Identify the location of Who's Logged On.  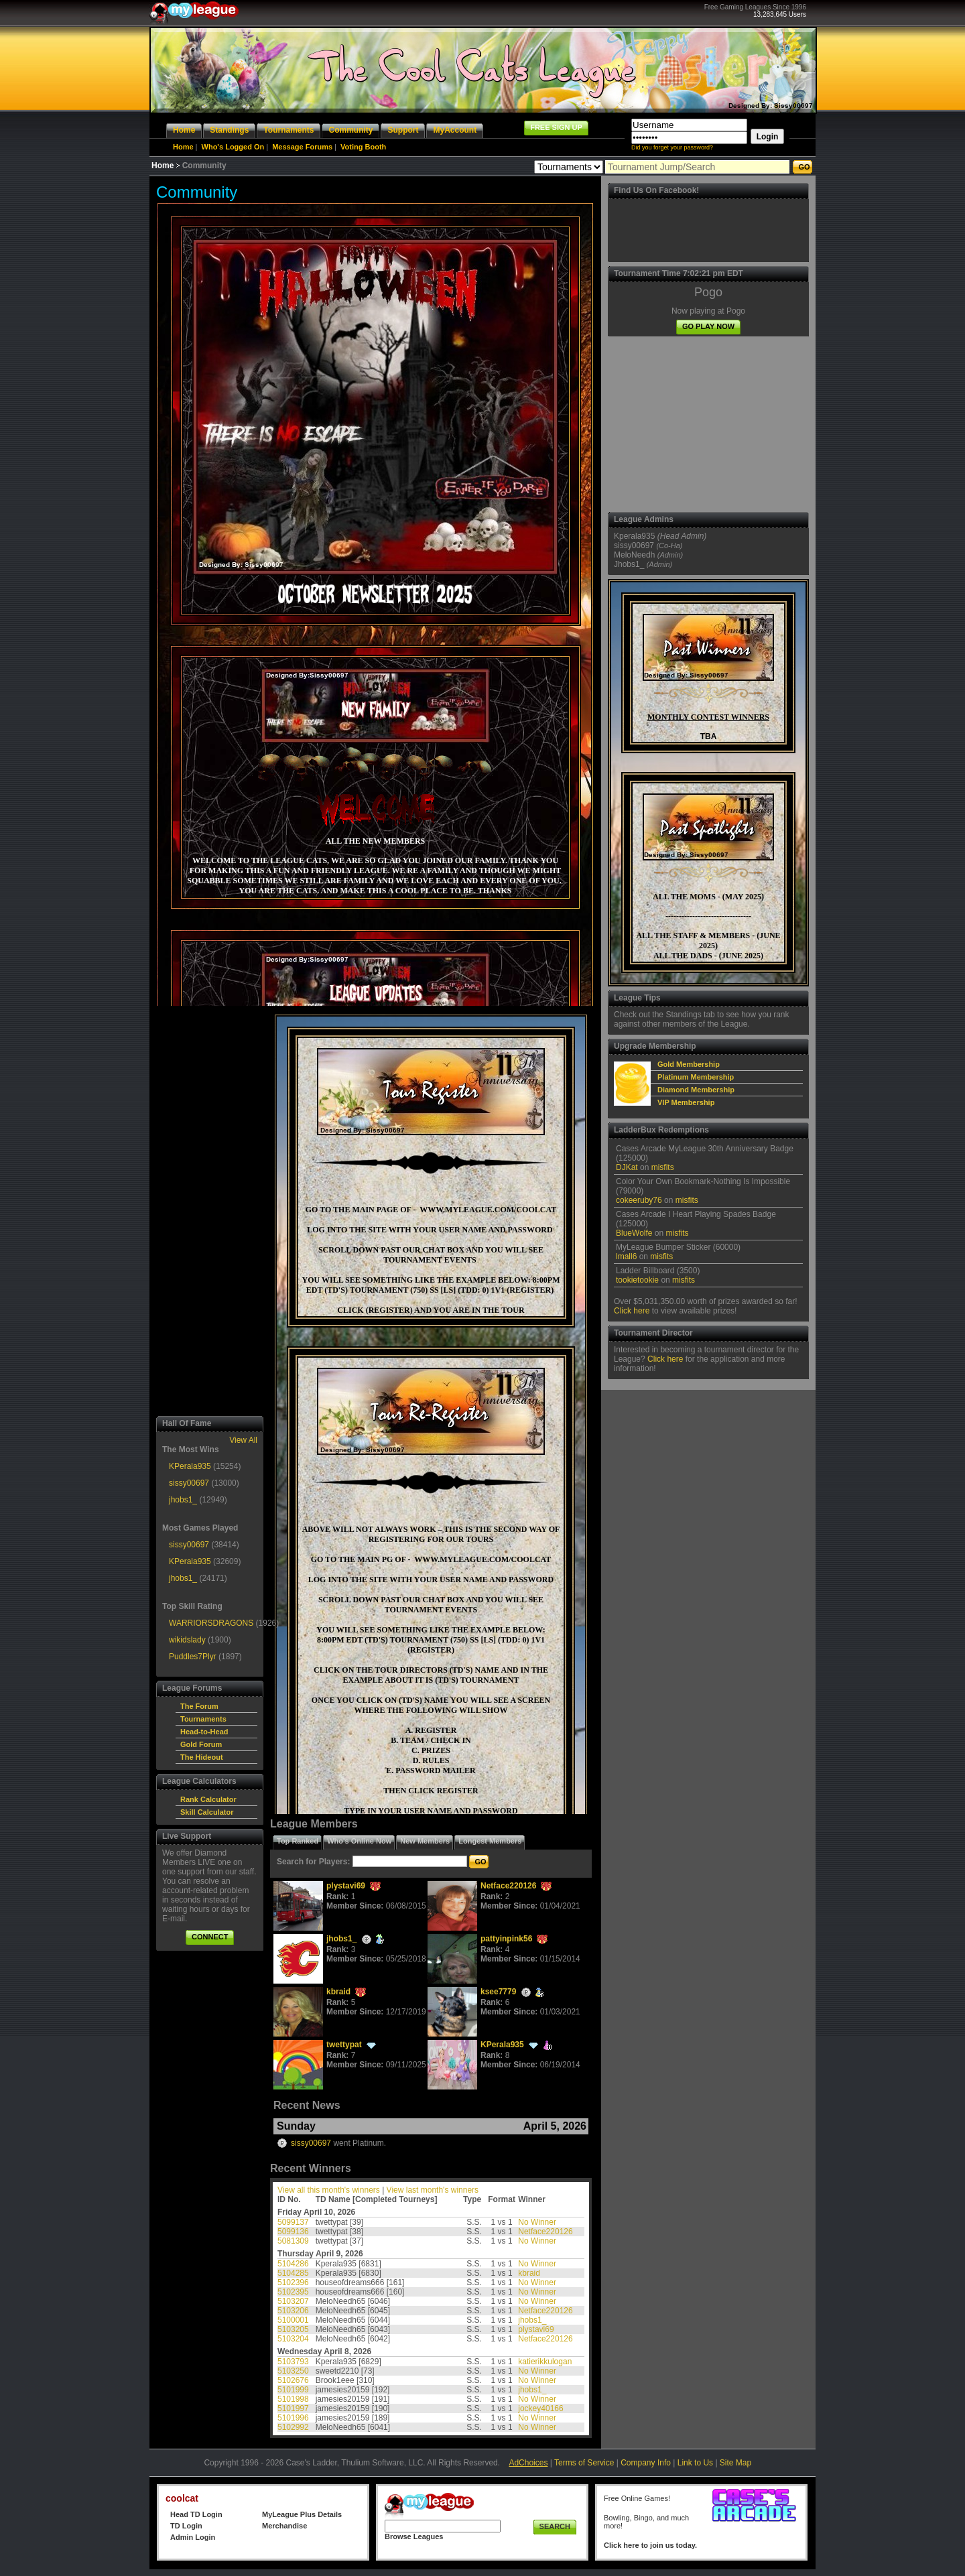
(233, 147).